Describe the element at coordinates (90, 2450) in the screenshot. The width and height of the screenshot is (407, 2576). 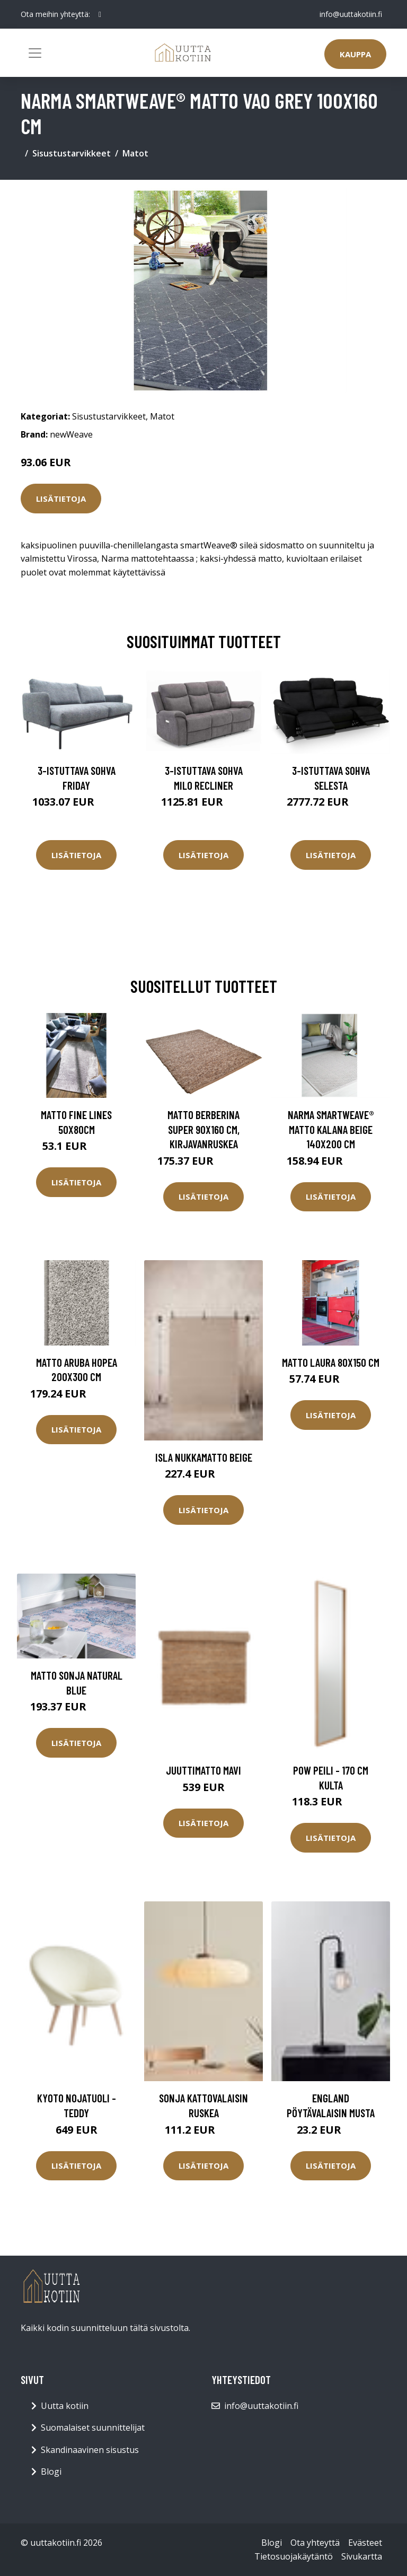
I see `Skandinaavinen sisustus` at that location.